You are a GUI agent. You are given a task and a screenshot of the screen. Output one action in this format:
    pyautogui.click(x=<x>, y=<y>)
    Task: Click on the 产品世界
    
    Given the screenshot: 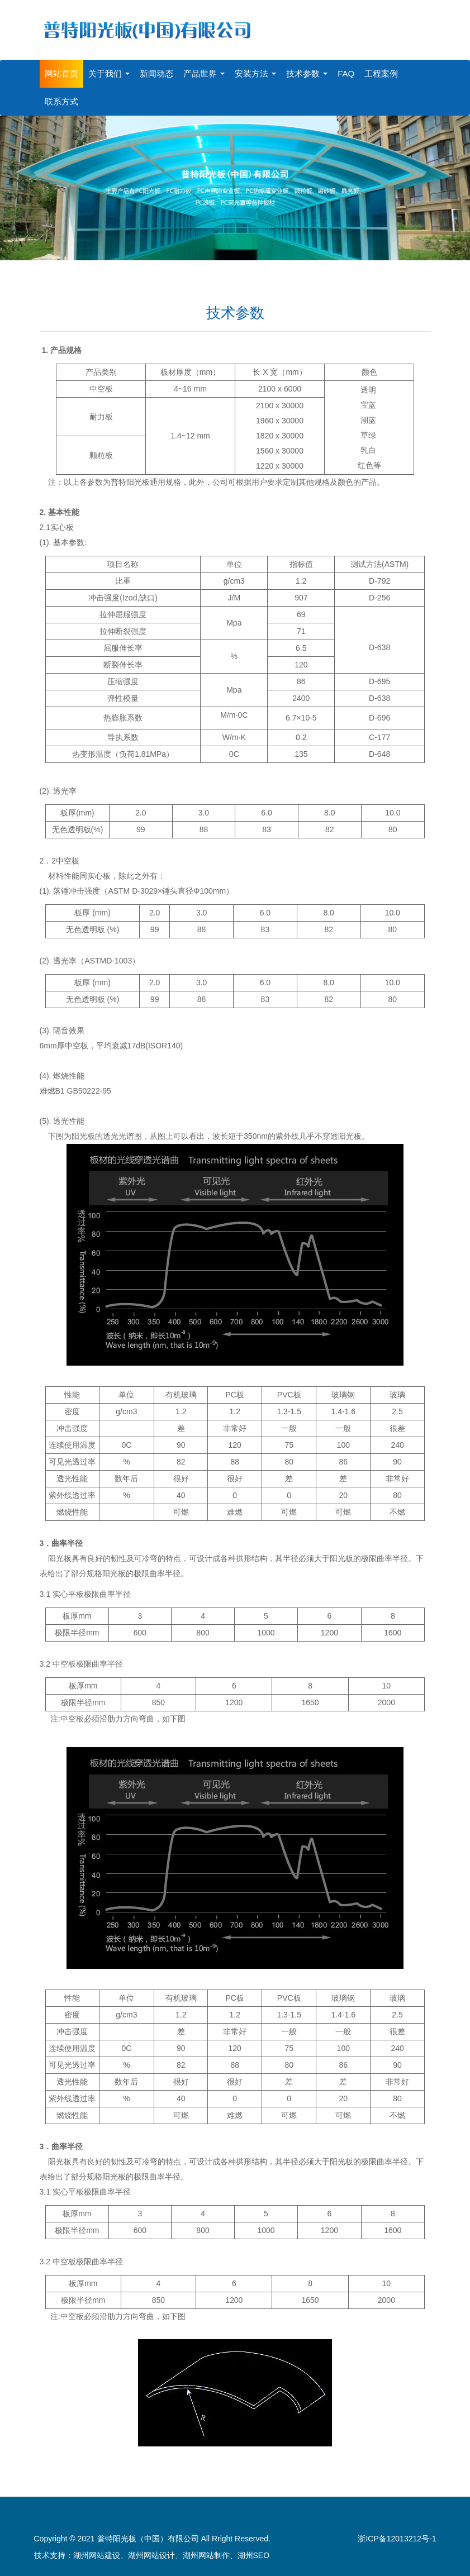 What is the action you would take?
    pyautogui.click(x=204, y=69)
    